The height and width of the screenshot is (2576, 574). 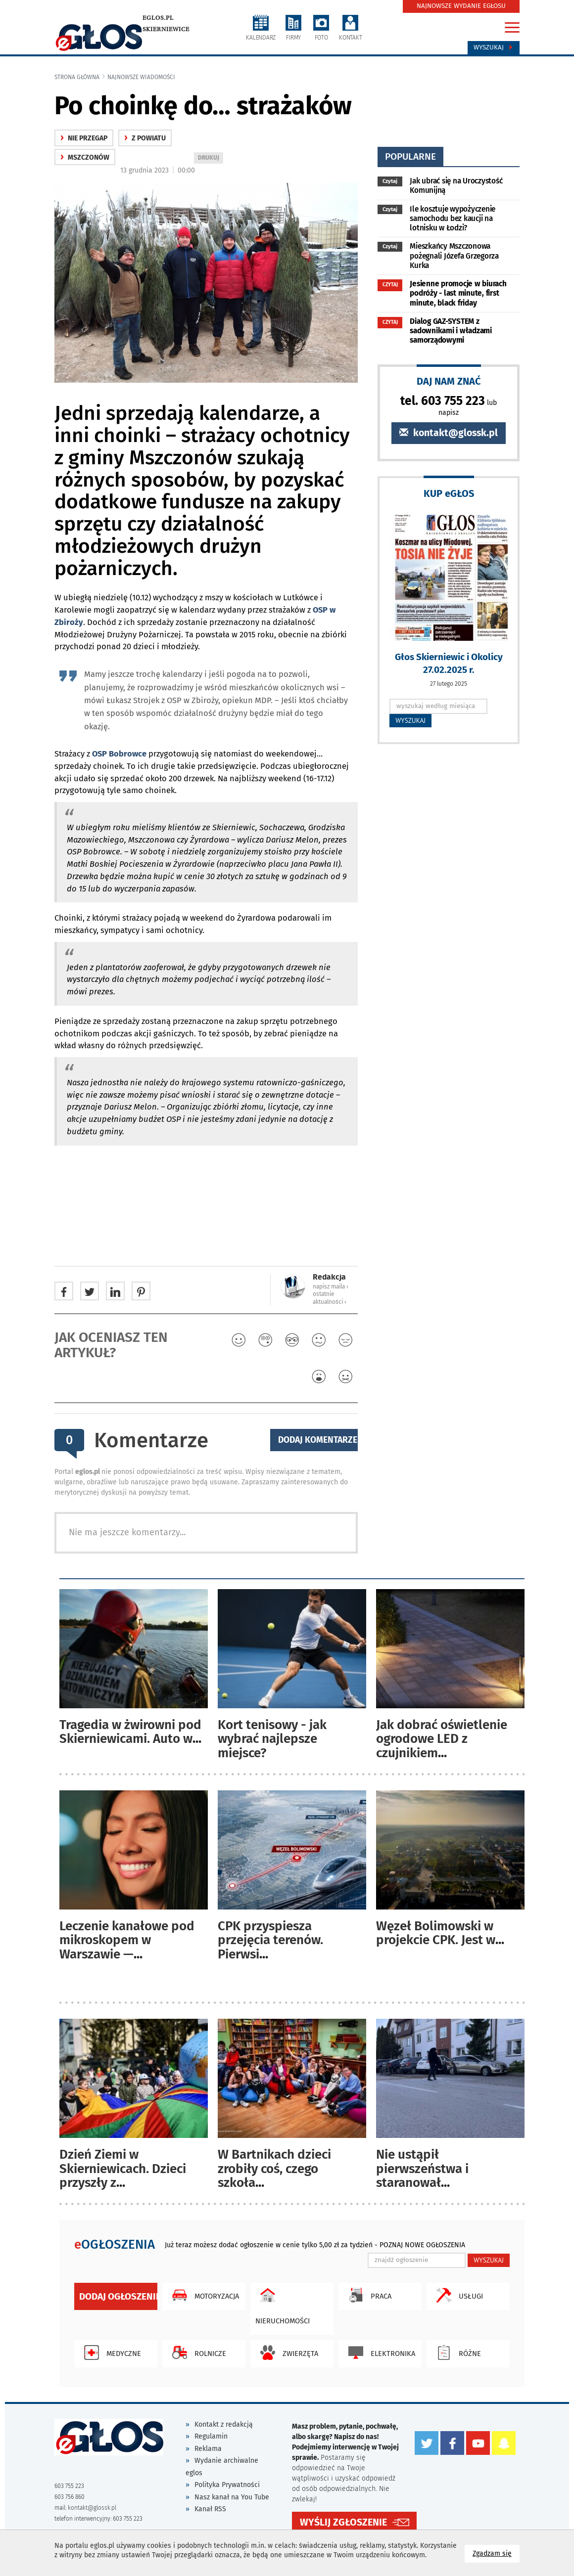 I want to click on napisz maila ‹, so click(x=330, y=1286).